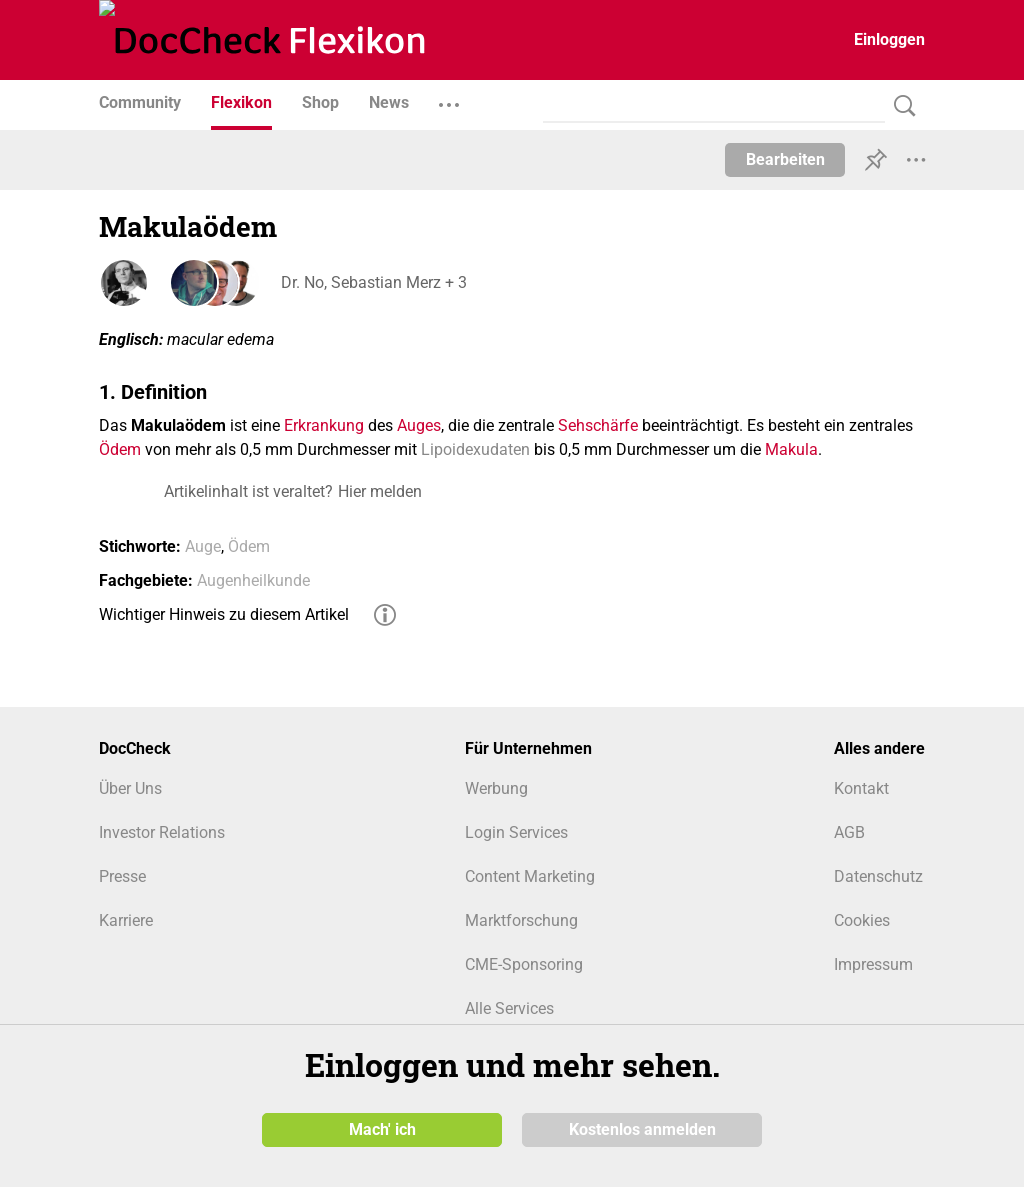 This screenshot has height=1187, width=1024. Describe the element at coordinates (873, 964) in the screenshot. I see `Impressum` at that location.